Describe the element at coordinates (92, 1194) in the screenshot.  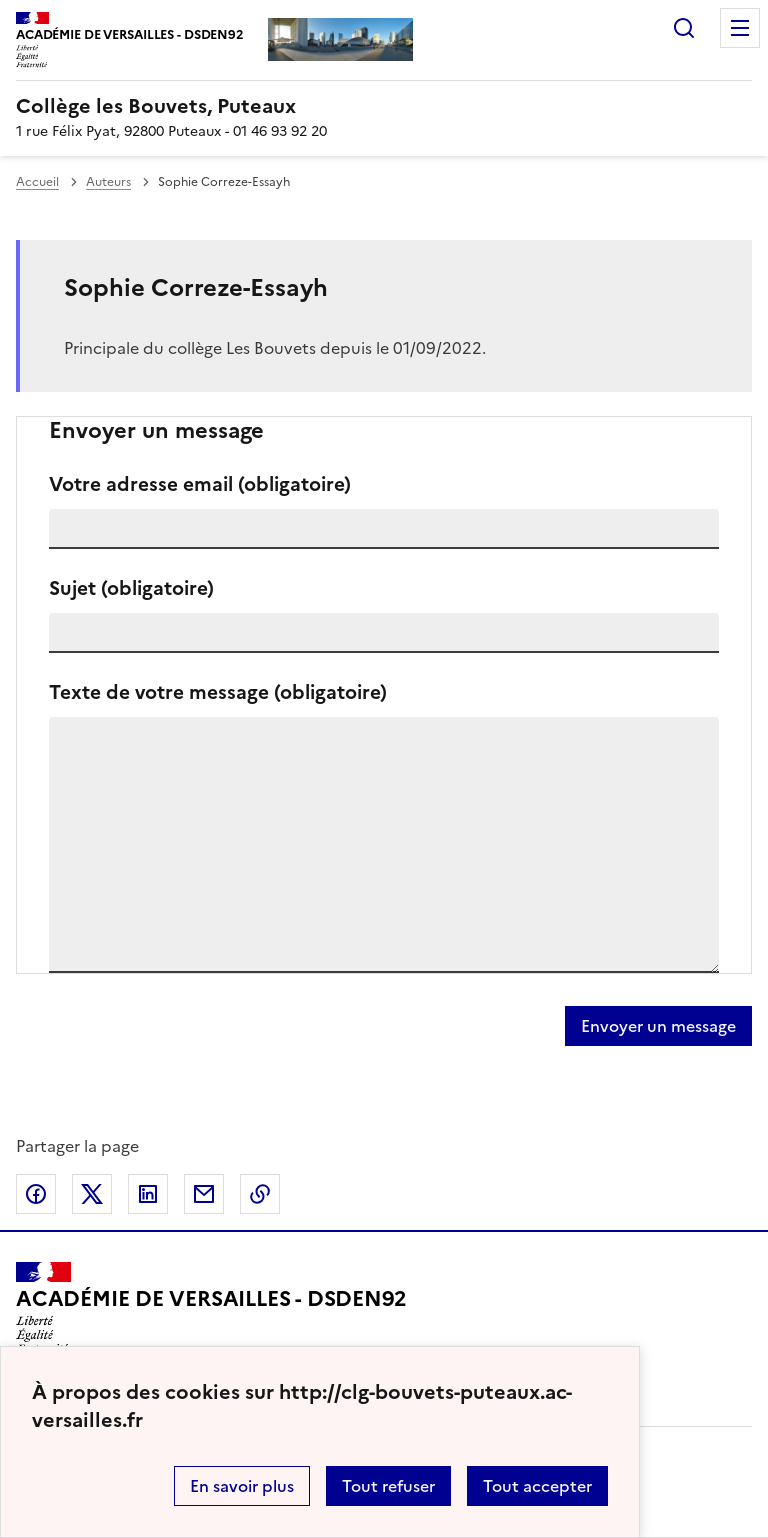
I see `Partager sur Twitter` at that location.